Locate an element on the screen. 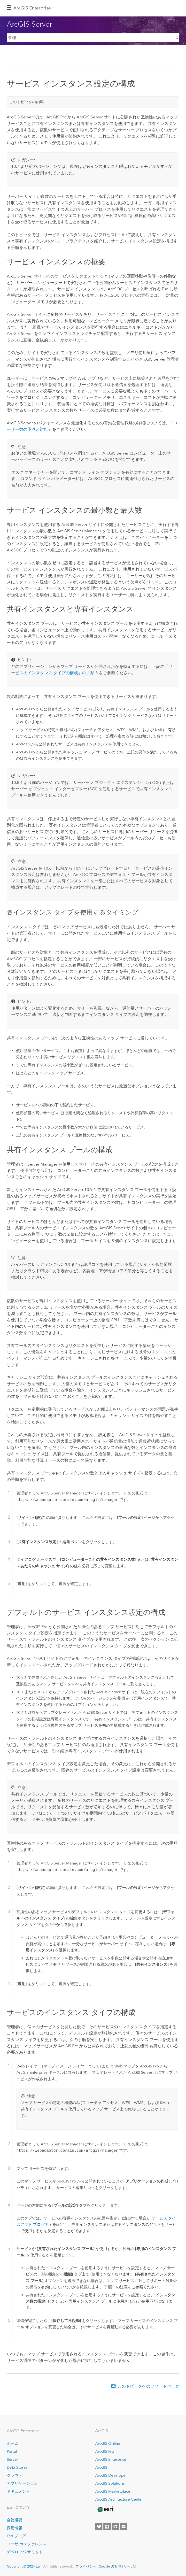  Data Stores is located at coordinates (17, 2467).